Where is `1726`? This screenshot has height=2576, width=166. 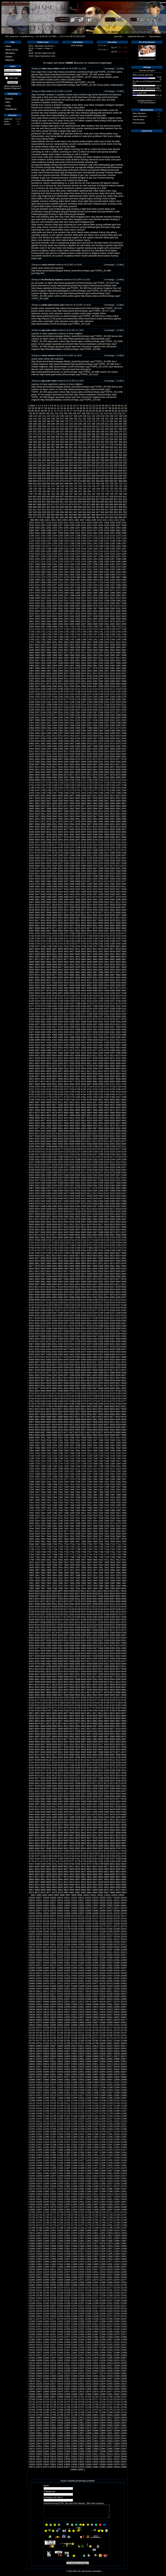 1726 is located at coordinates (112, 629).